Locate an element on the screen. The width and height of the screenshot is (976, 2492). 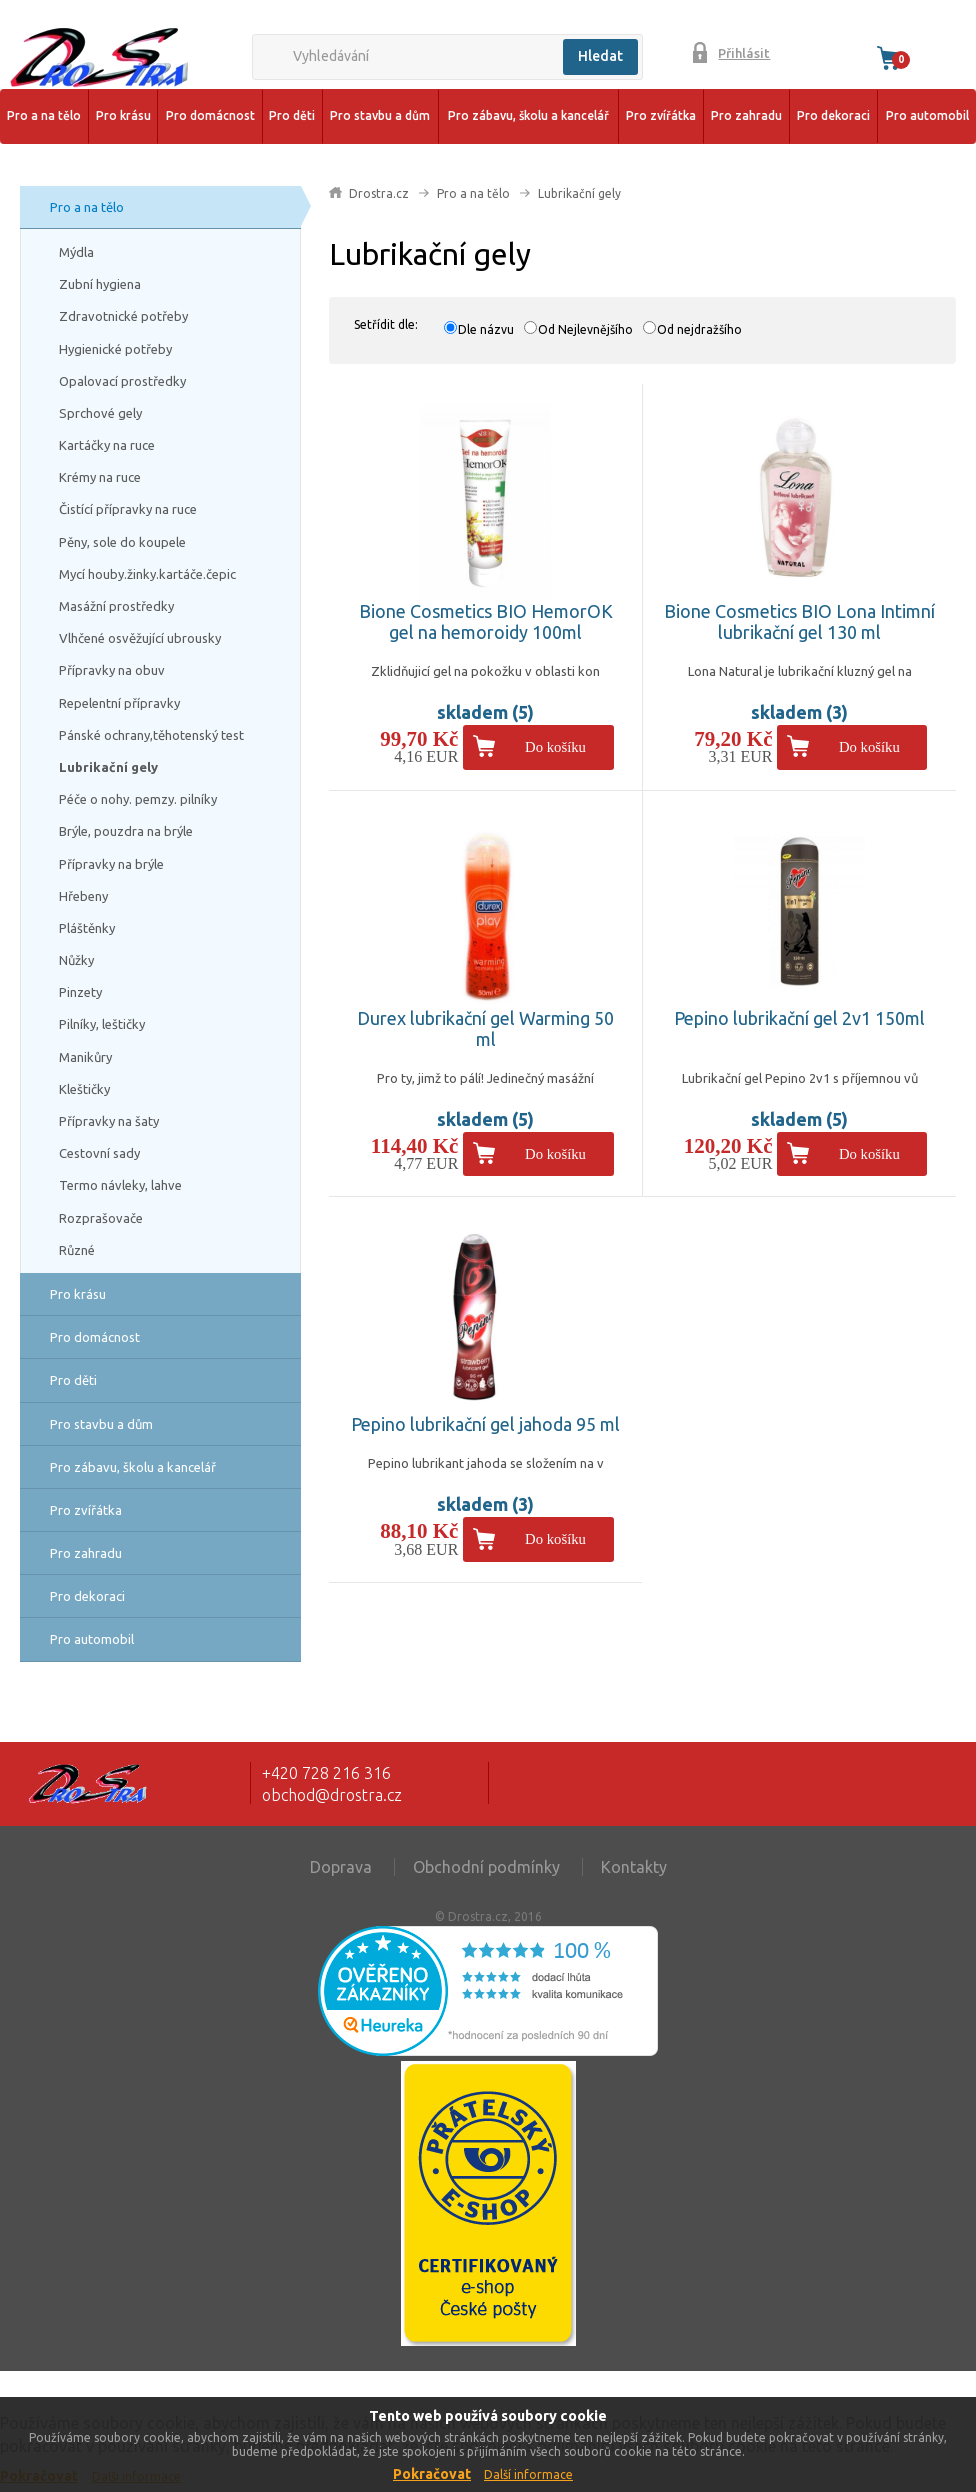
Cestovní sady is located at coordinates (99, 1153).